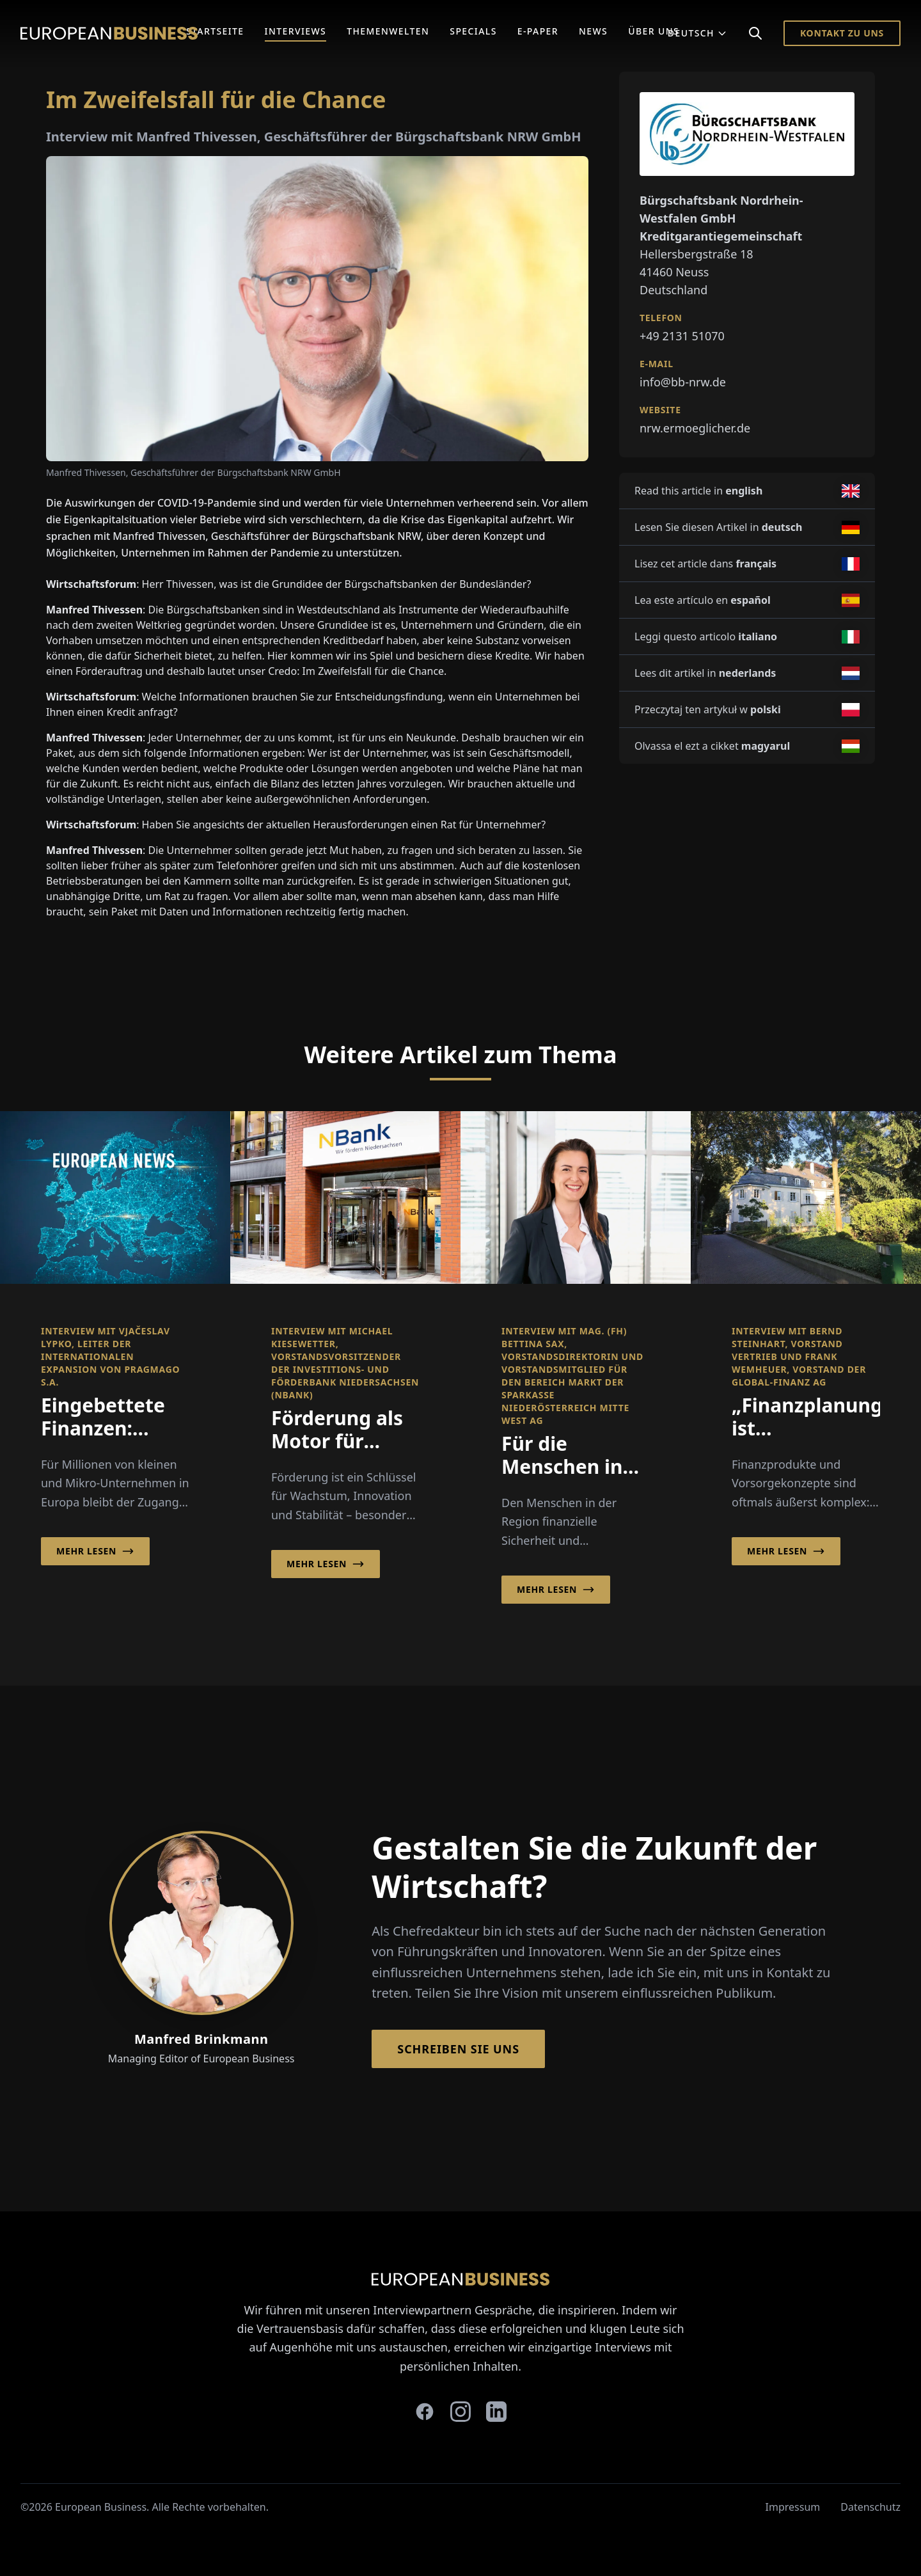 The width and height of the screenshot is (921, 2576). I want to click on Startseite, so click(215, 31).